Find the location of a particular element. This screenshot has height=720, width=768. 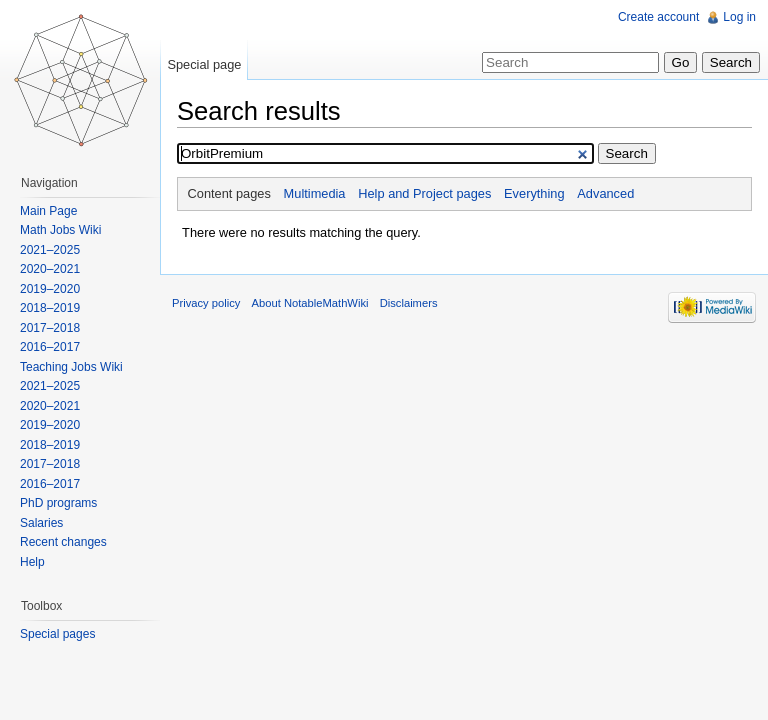

Multimedia is located at coordinates (315, 193).